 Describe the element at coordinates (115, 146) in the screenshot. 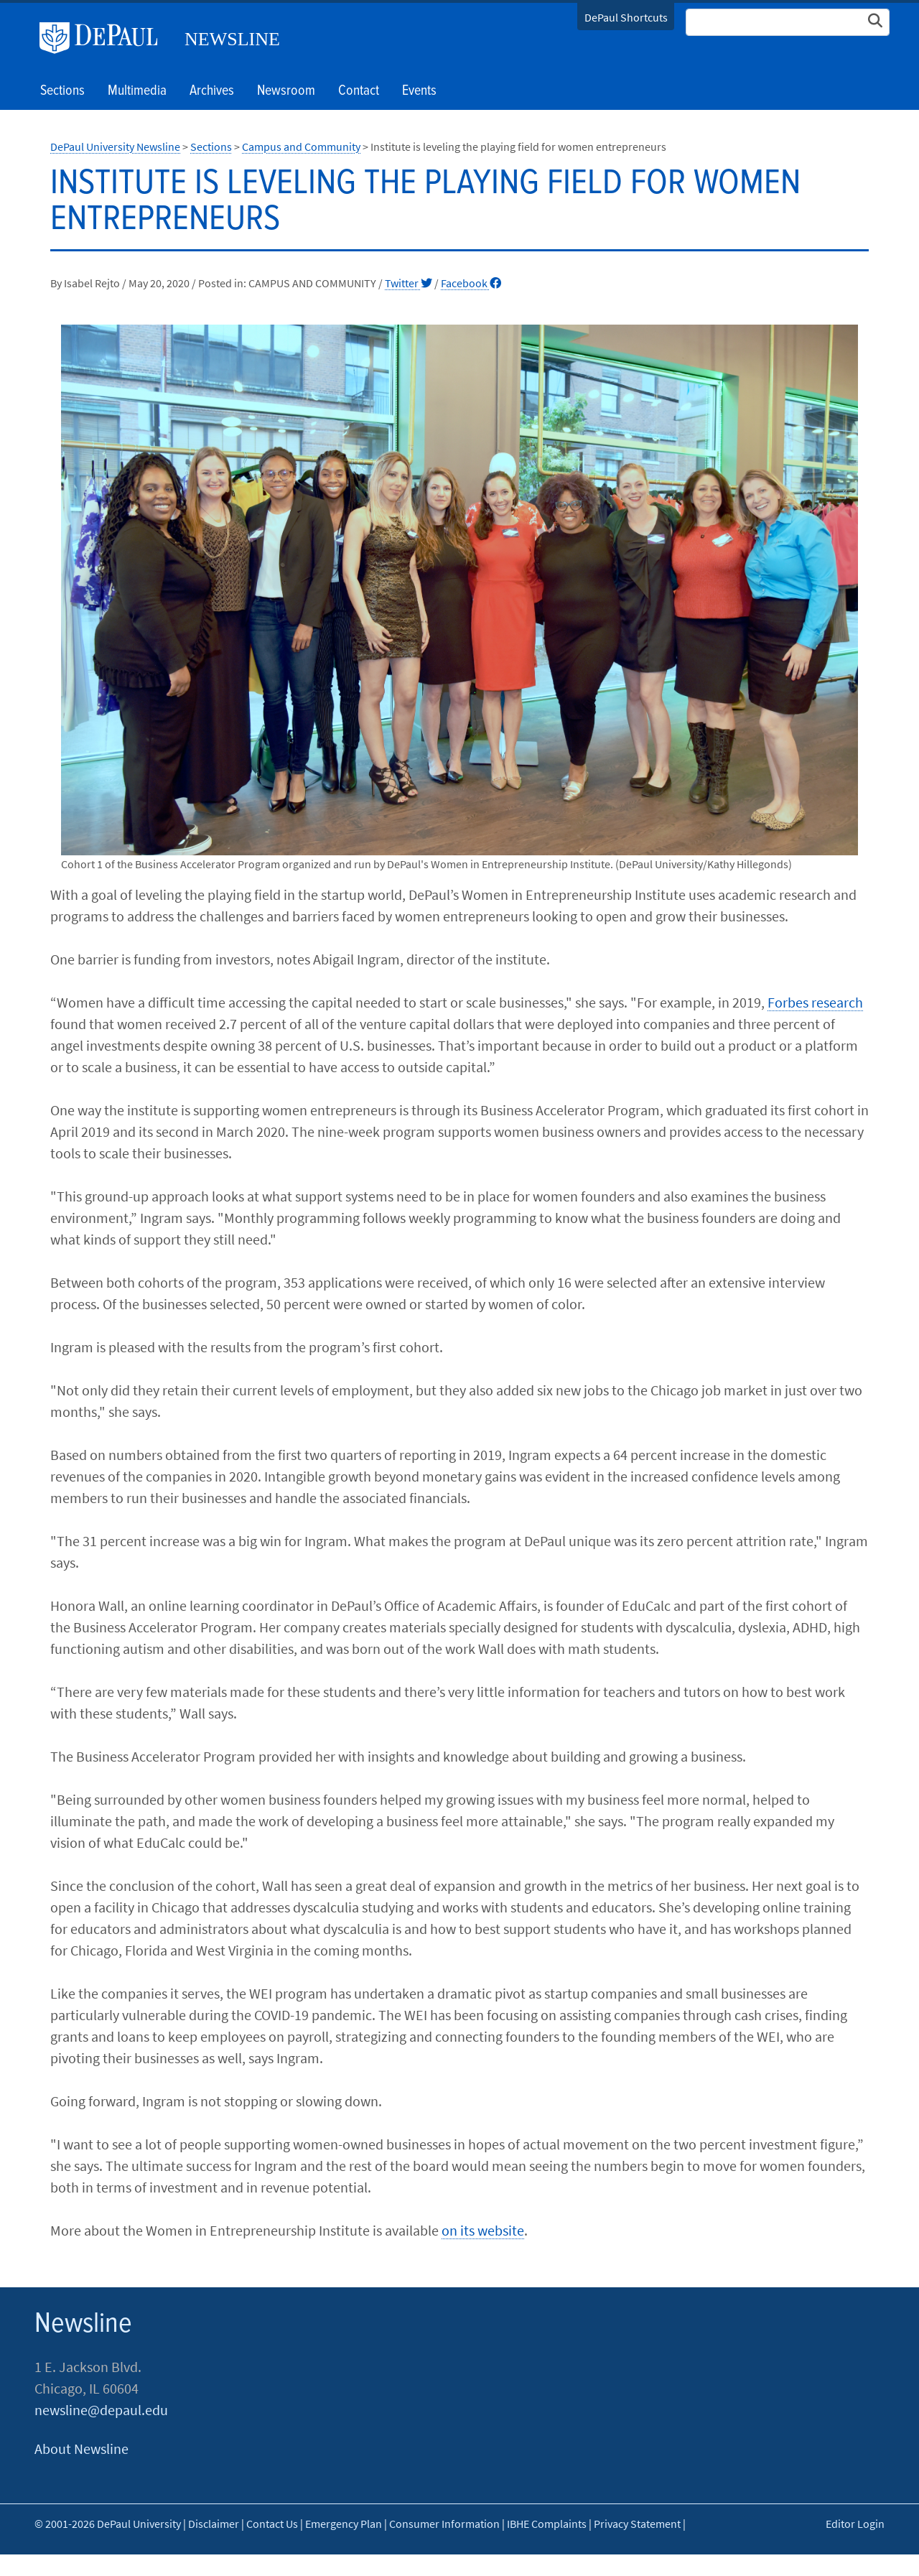

I see `DePaul University Newsline` at that location.